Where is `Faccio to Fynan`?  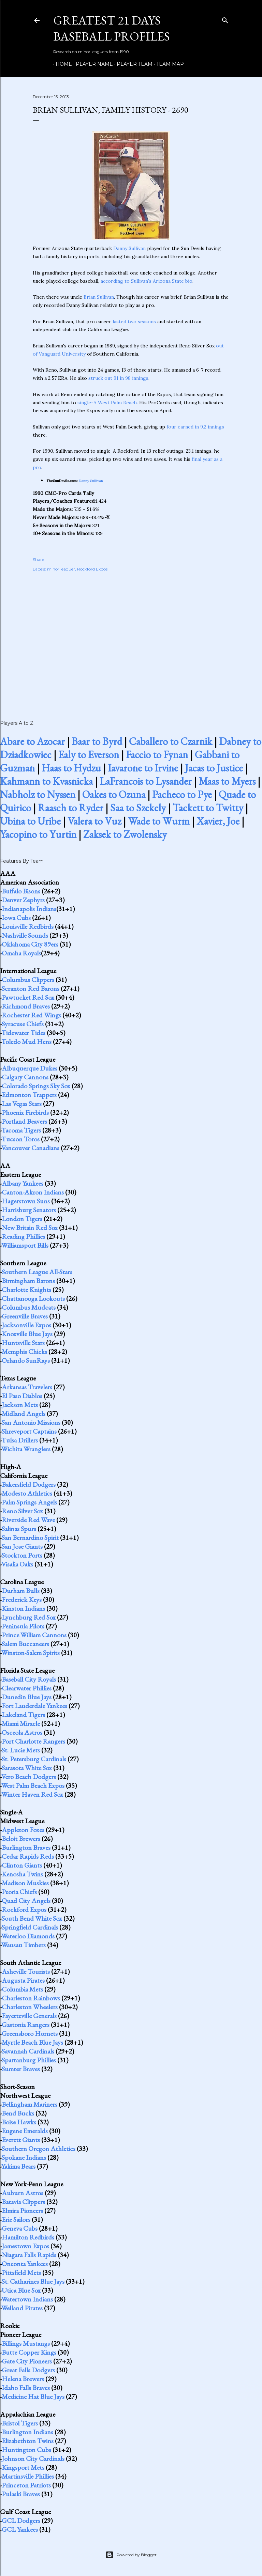 Faccio to Fynan is located at coordinates (157, 754).